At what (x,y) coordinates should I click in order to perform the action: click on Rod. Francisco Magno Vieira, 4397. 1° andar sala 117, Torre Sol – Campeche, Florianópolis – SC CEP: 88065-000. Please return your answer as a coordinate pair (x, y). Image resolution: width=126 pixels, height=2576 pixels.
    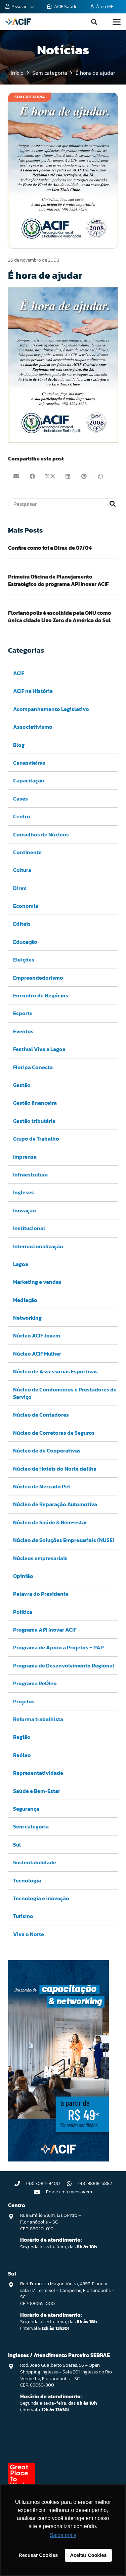
    Looking at the image, I should click on (67, 2293).